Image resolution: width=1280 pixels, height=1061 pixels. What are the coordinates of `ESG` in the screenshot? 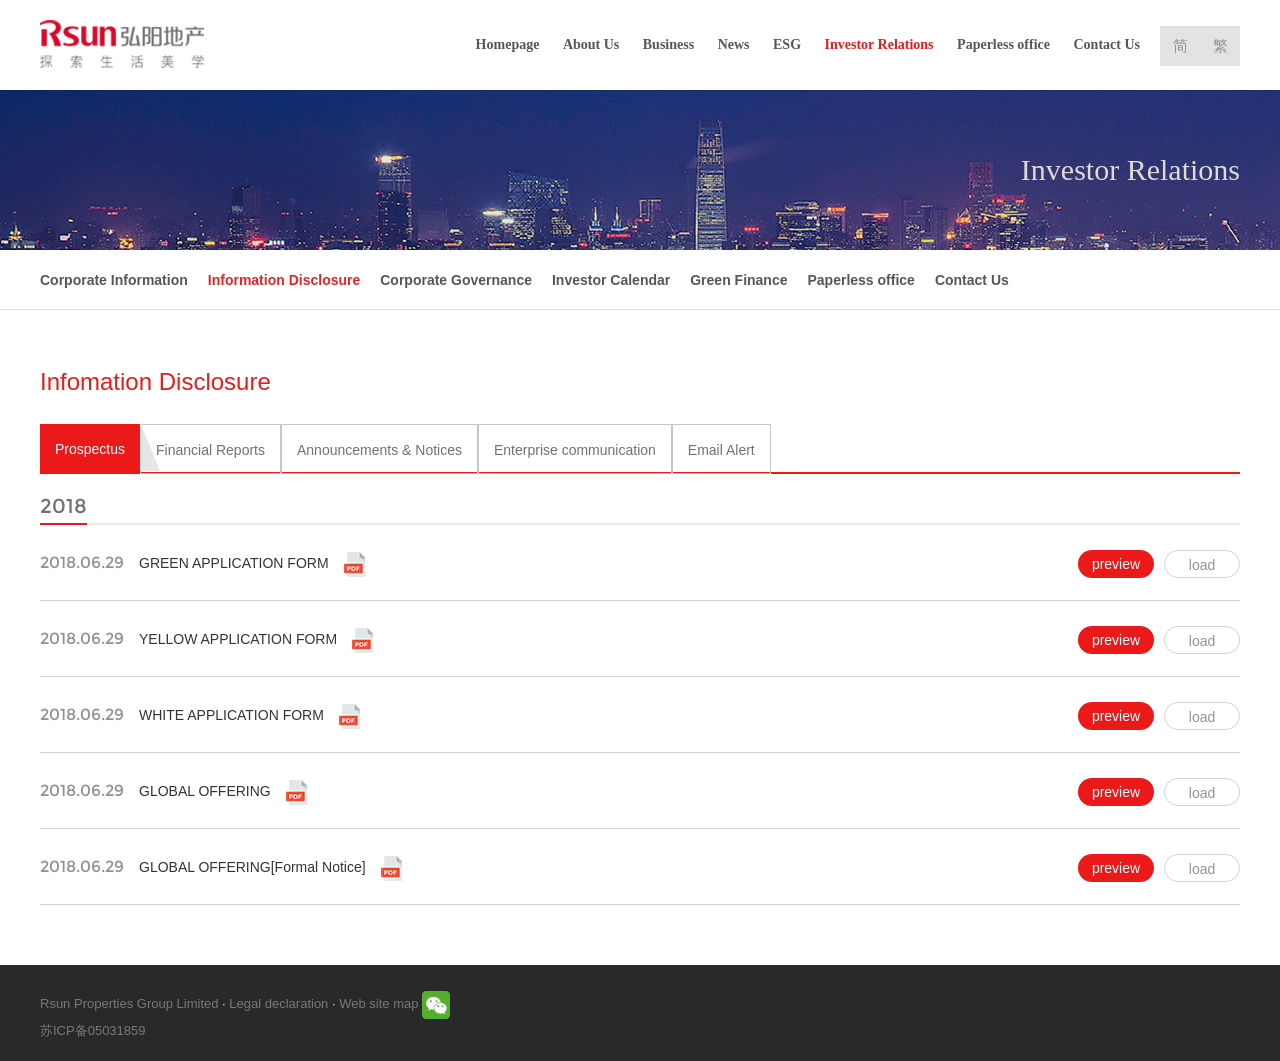 It's located at (787, 44).